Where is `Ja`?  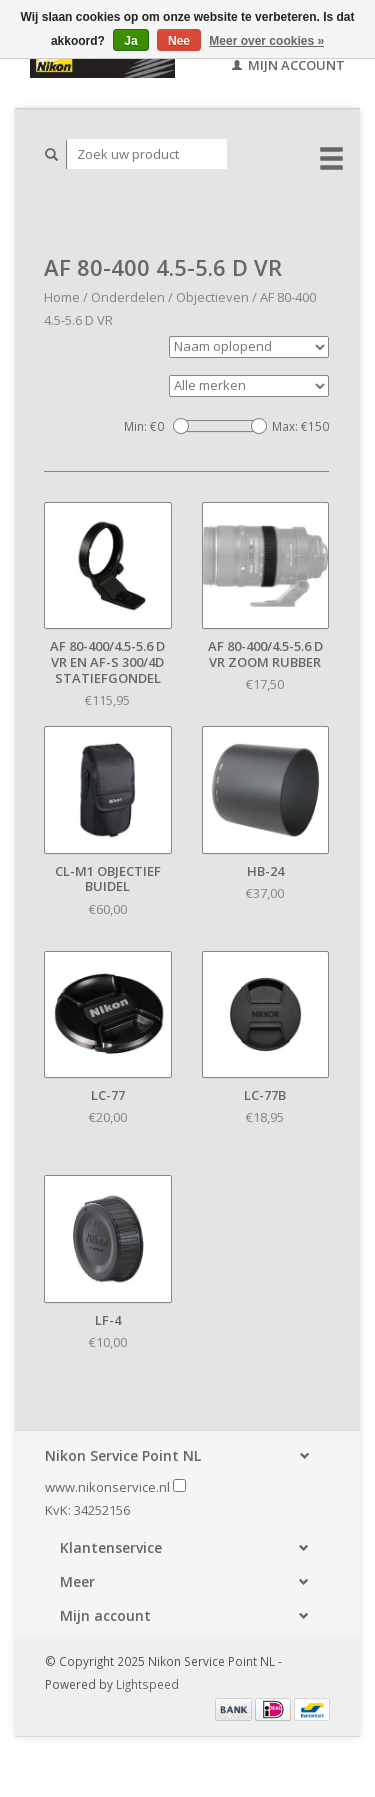 Ja is located at coordinates (130, 41).